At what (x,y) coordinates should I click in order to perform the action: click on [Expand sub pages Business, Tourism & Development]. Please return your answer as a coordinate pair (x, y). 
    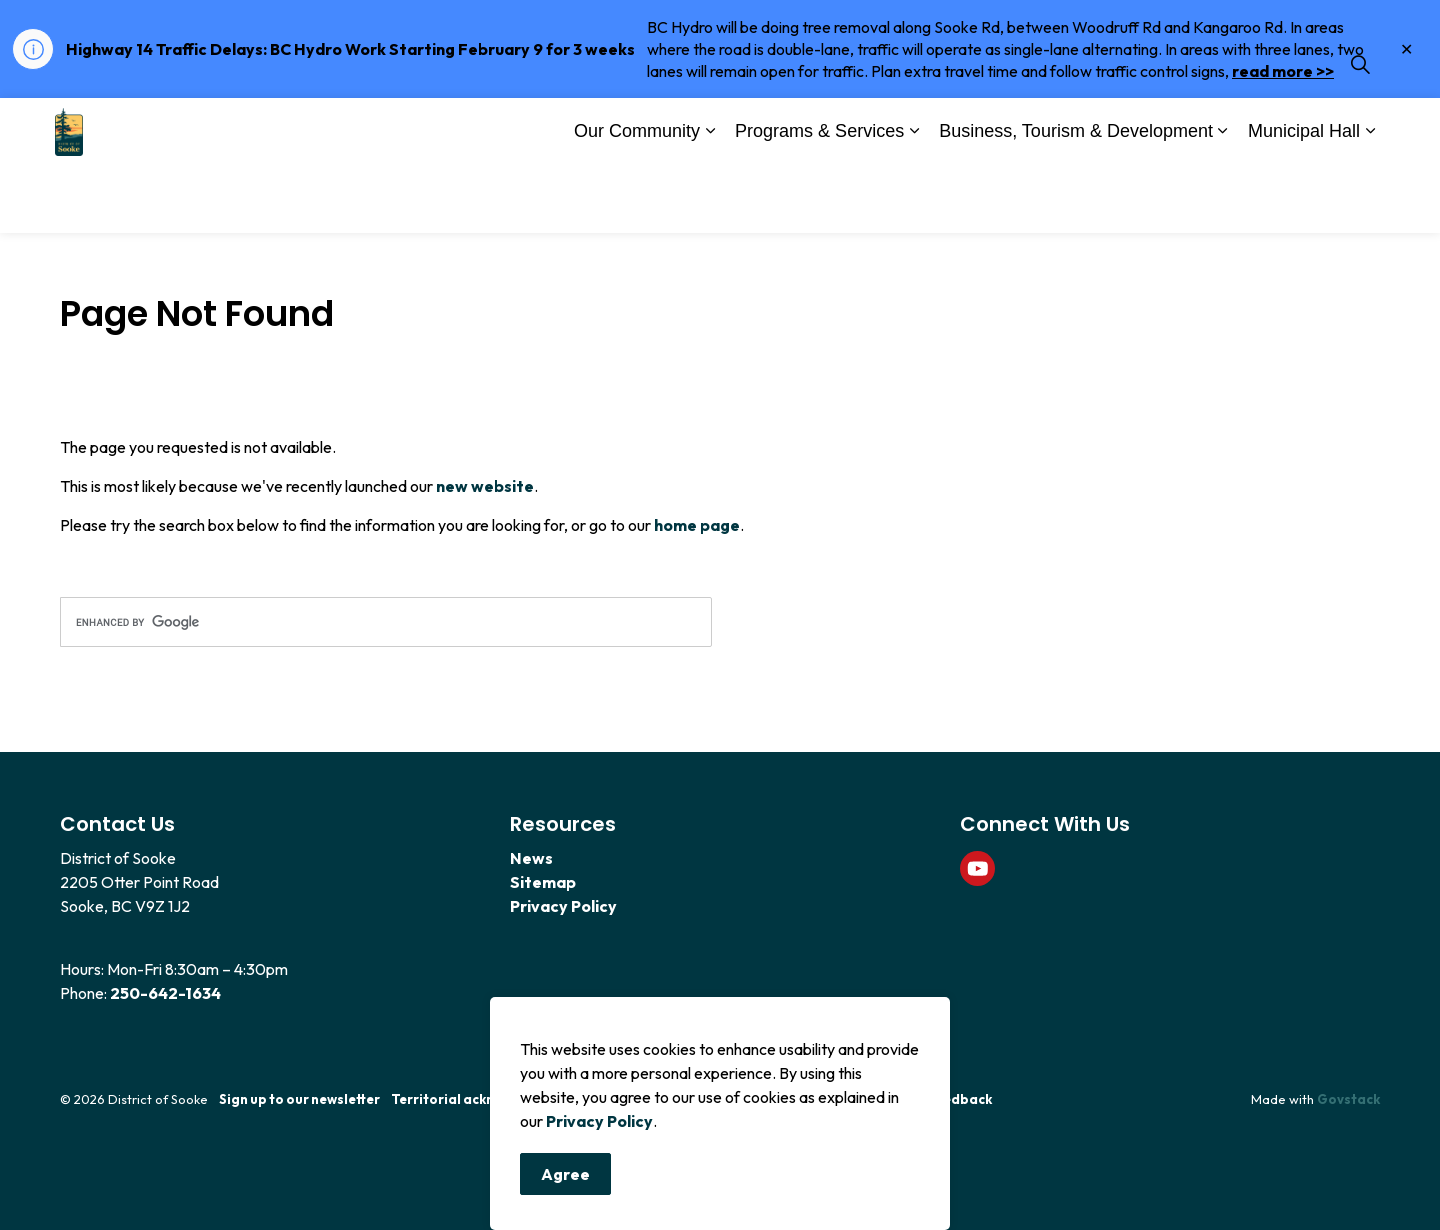
    Looking at the image, I should click on (1223, 200).